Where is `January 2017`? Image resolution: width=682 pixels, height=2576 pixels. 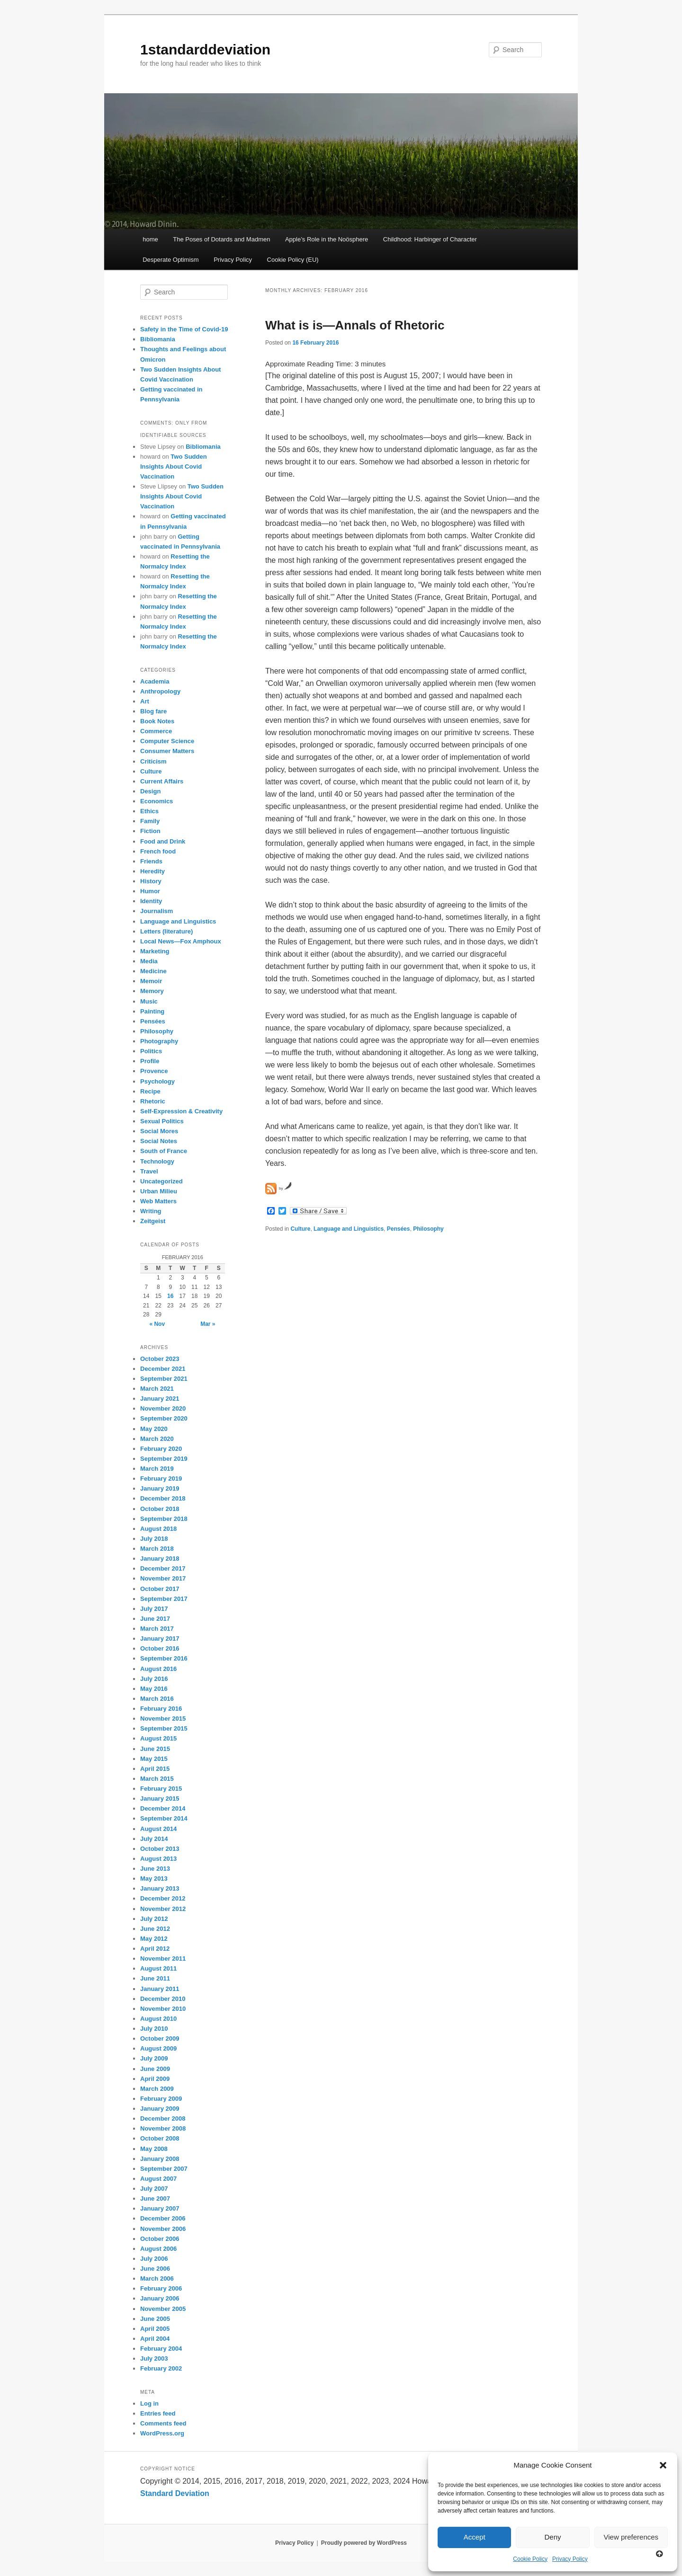
January 2017 is located at coordinates (159, 1638).